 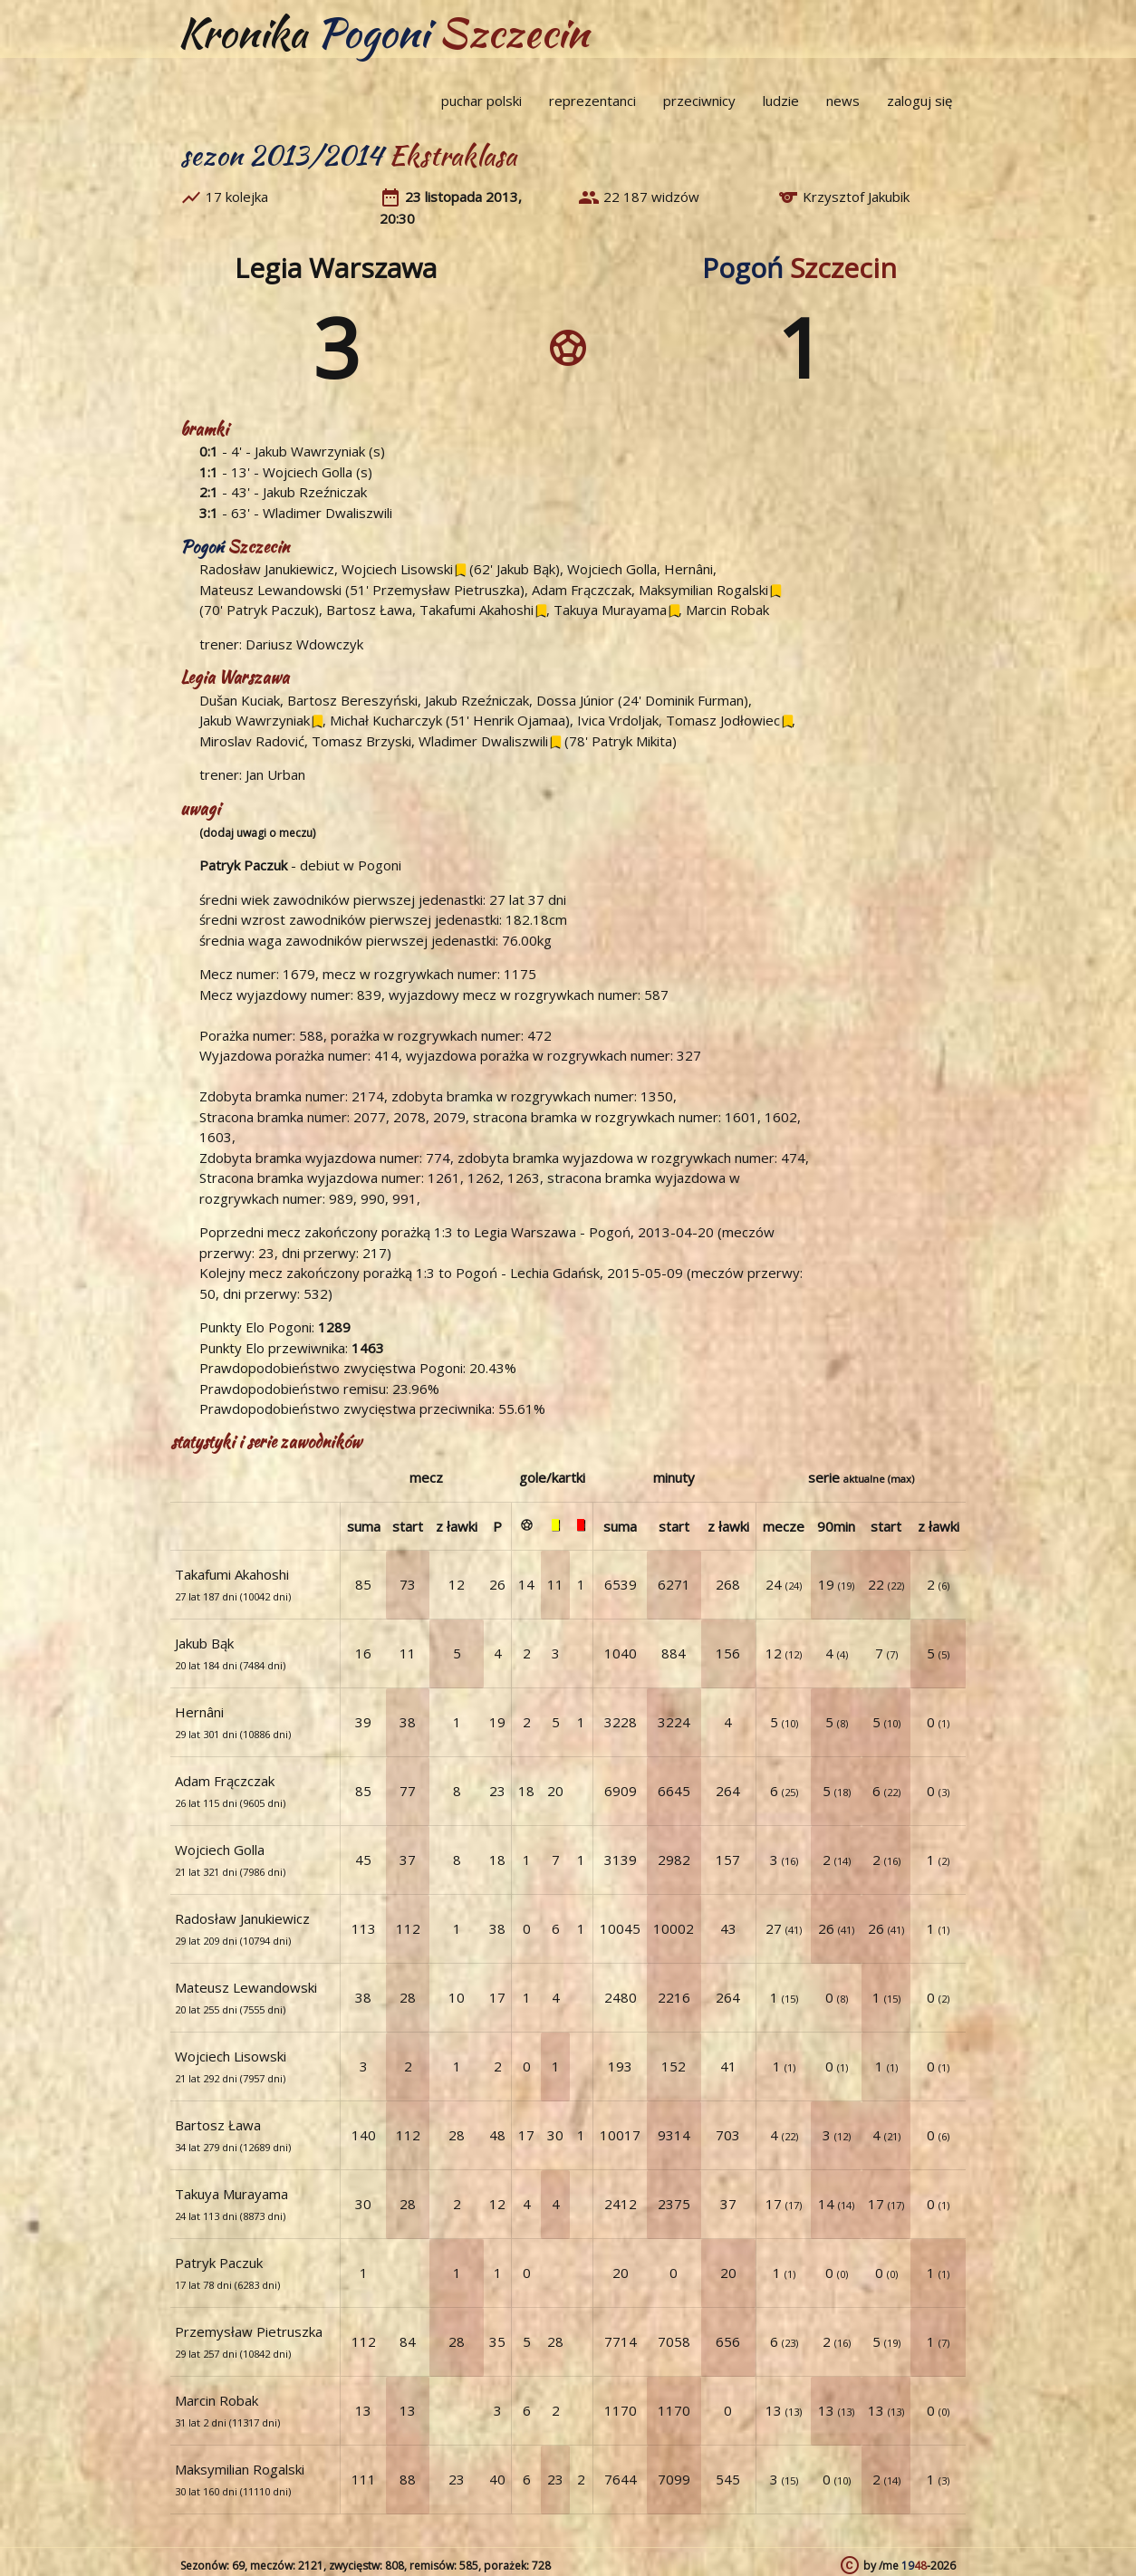 I want to click on news, so click(x=843, y=100).